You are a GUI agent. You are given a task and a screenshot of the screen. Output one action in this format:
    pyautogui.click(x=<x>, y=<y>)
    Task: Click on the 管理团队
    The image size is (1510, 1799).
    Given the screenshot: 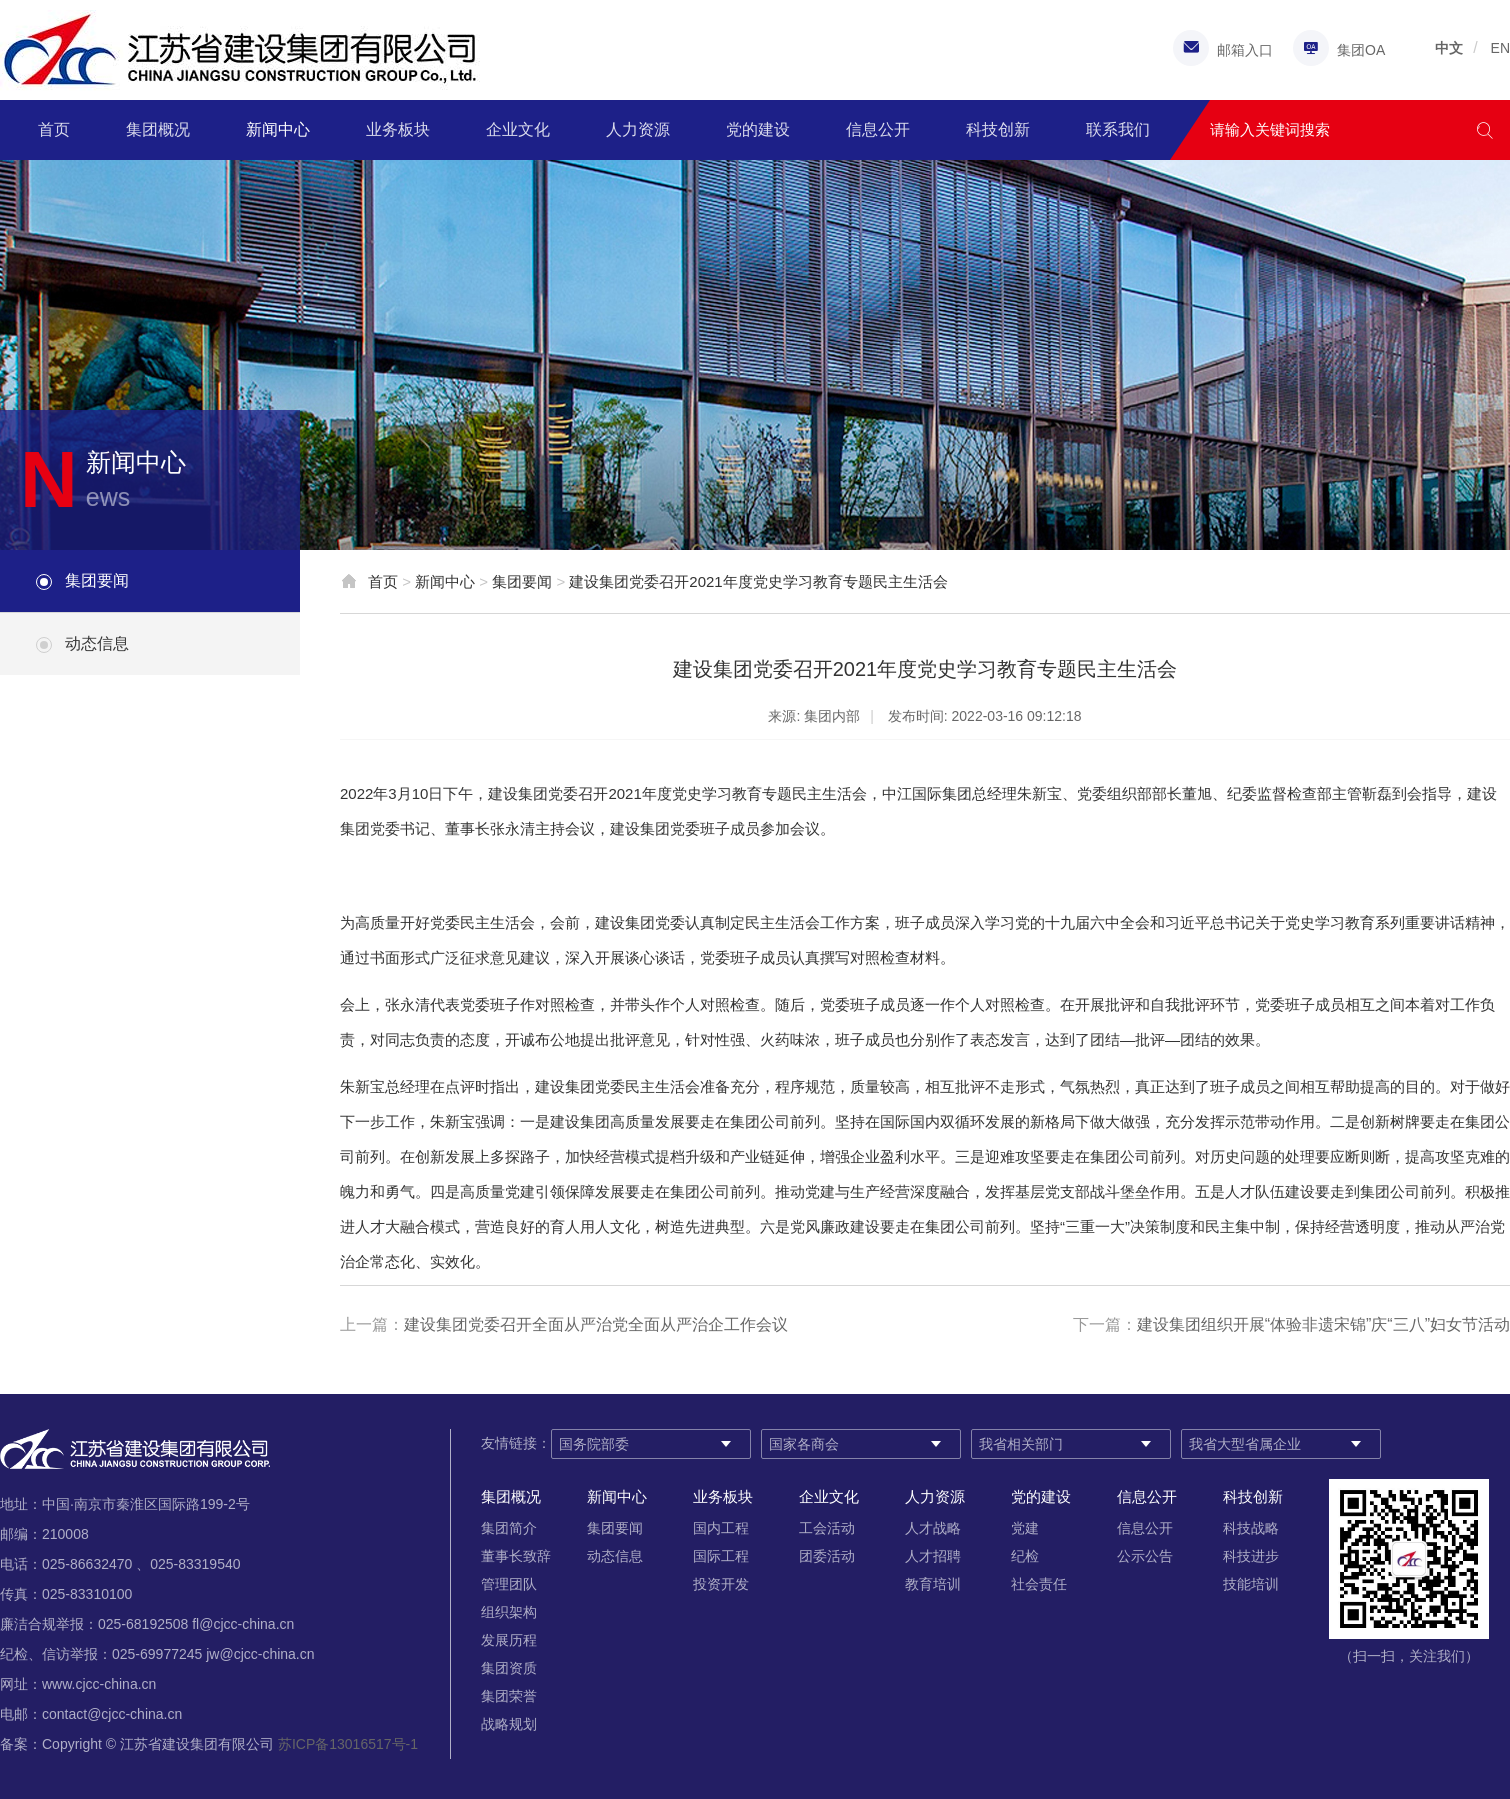 What is the action you would take?
    pyautogui.click(x=509, y=1584)
    